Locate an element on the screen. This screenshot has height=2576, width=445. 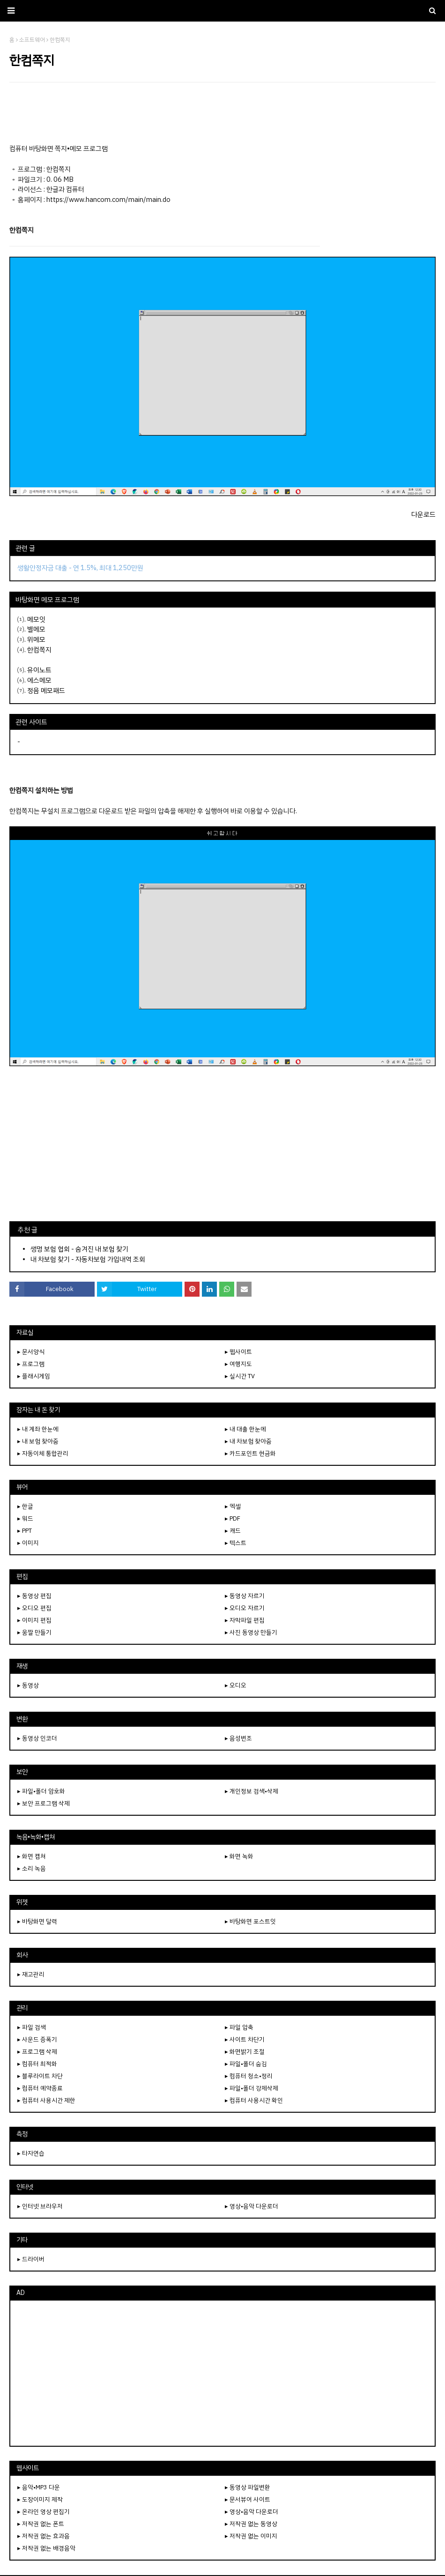
▸ 동영상 파일변환 is located at coordinates (247, 2487).